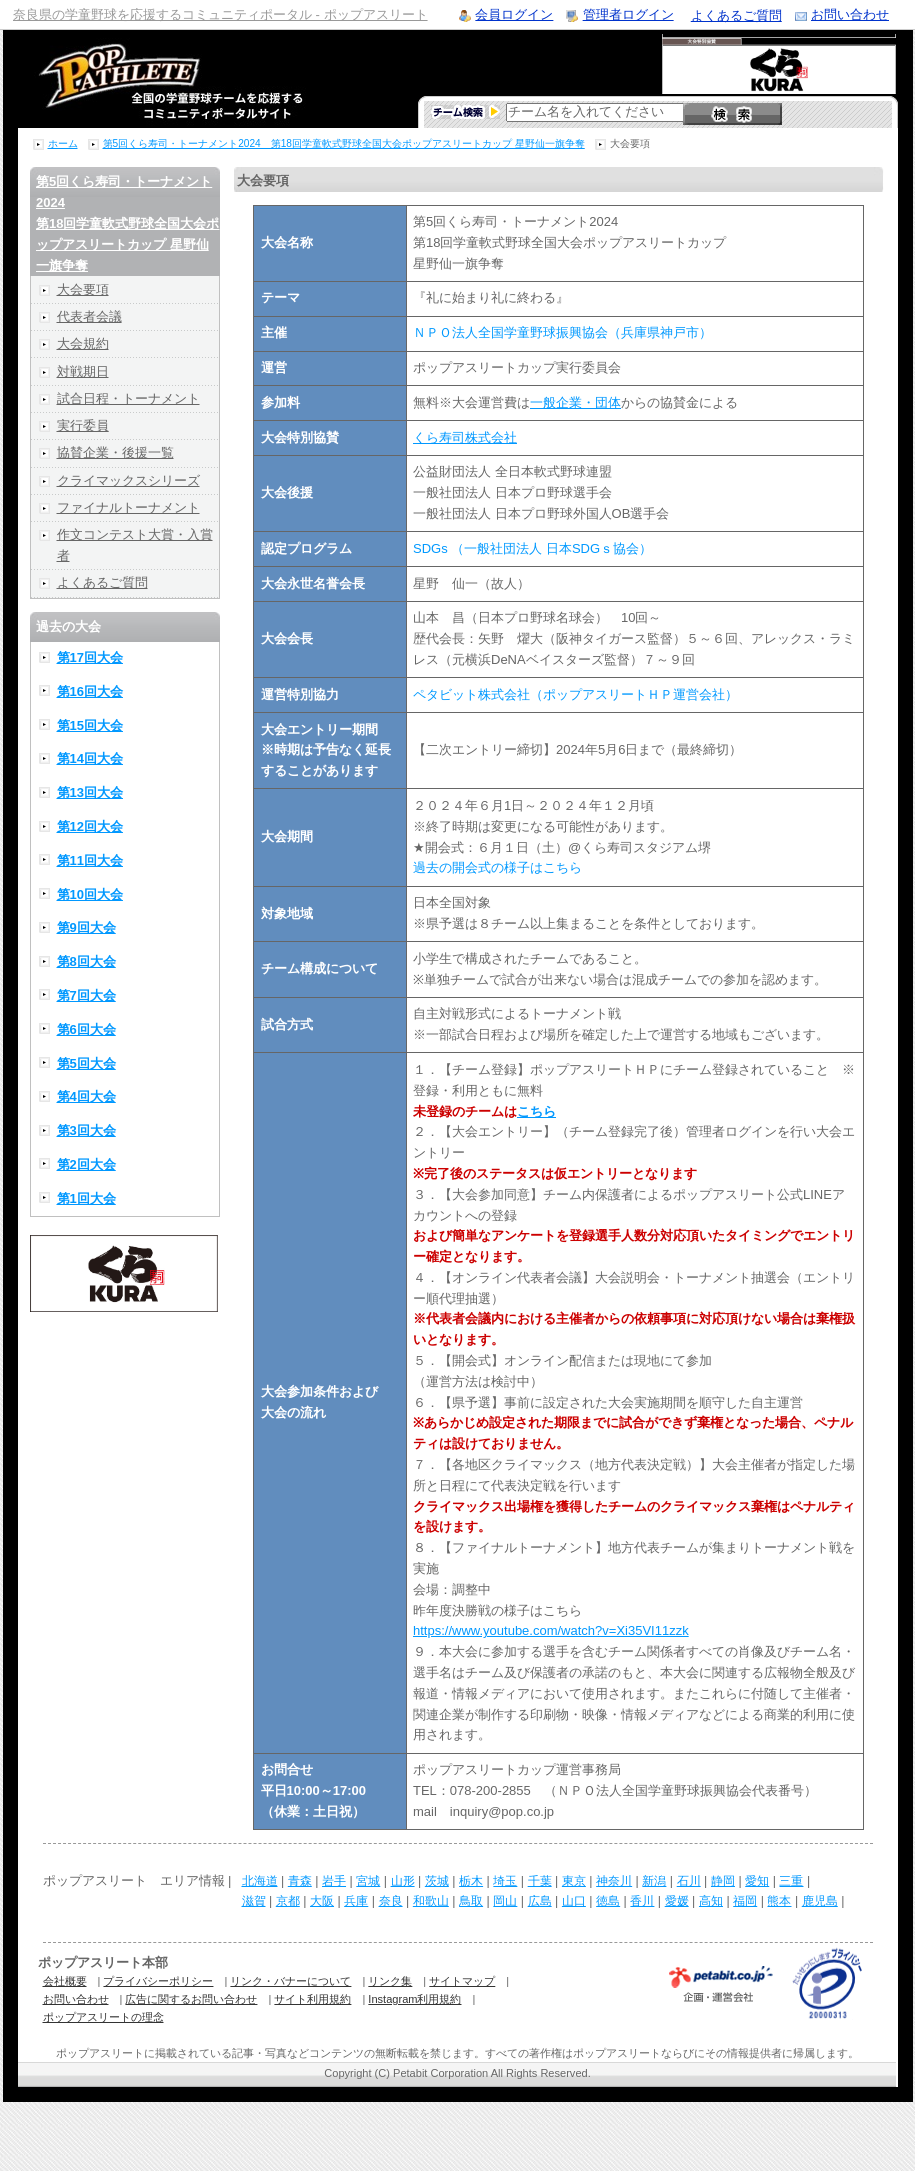  What do you see at coordinates (628, 14) in the screenshot?
I see `管理者ログイン` at bounding box center [628, 14].